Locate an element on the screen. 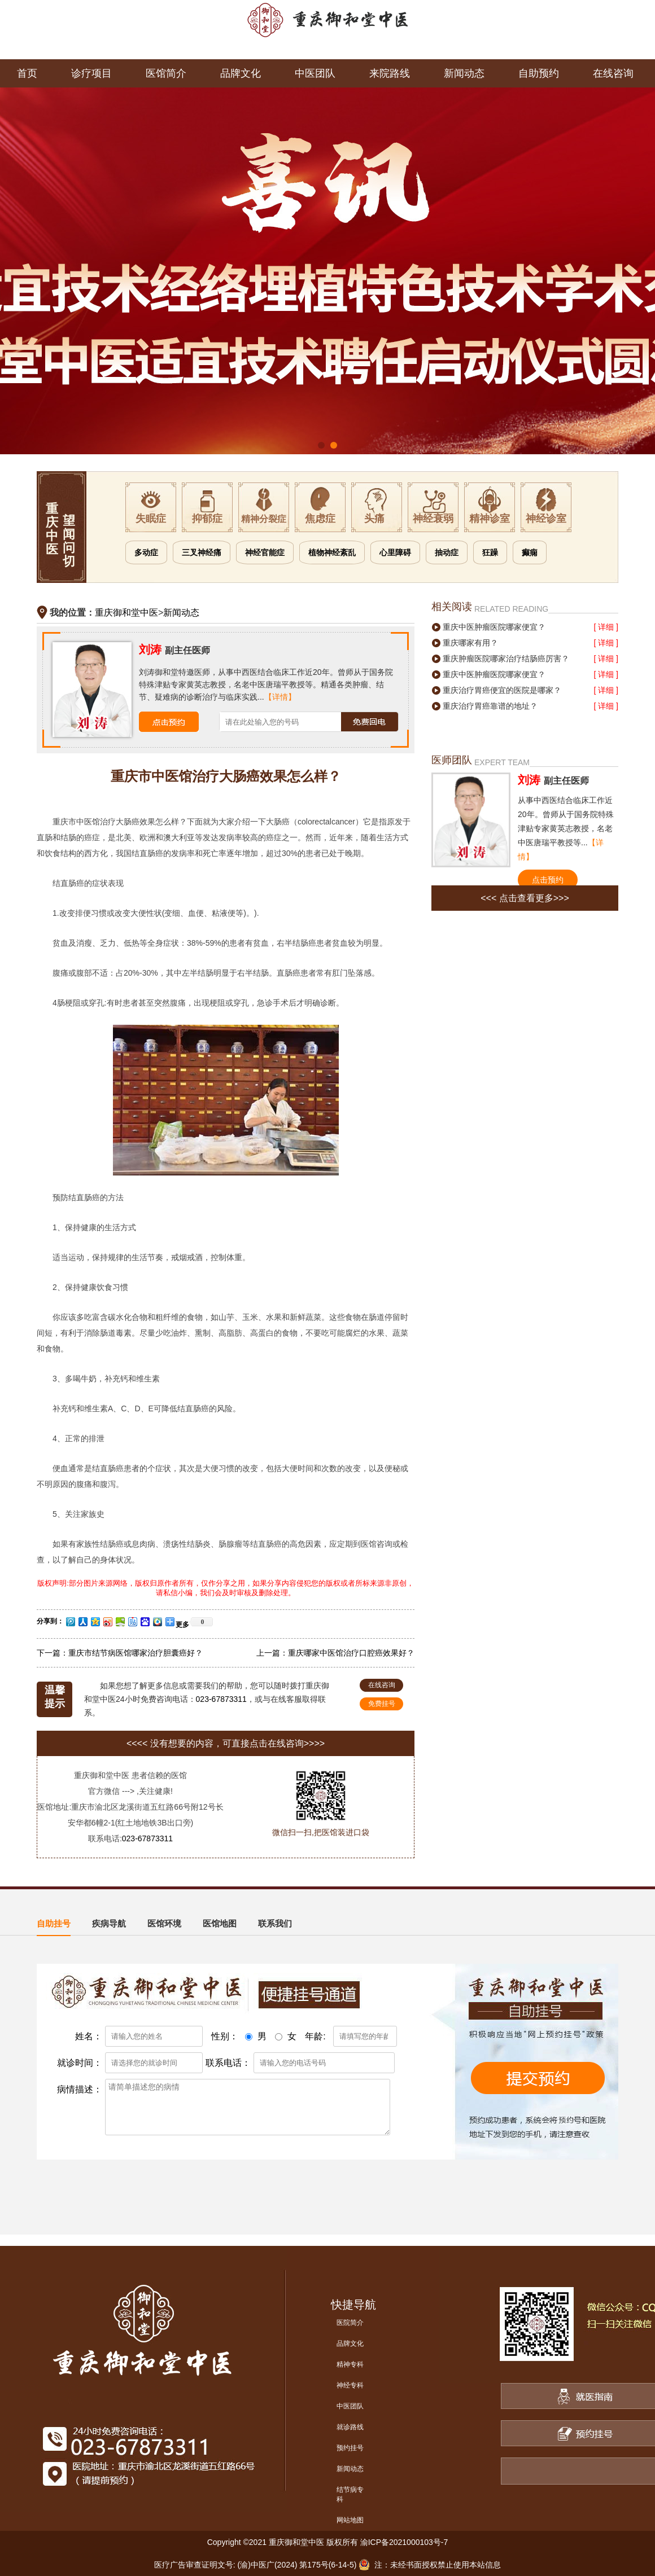 This screenshot has width=655, height=2576. 医馆简介 is located at coordinates (166, 73).